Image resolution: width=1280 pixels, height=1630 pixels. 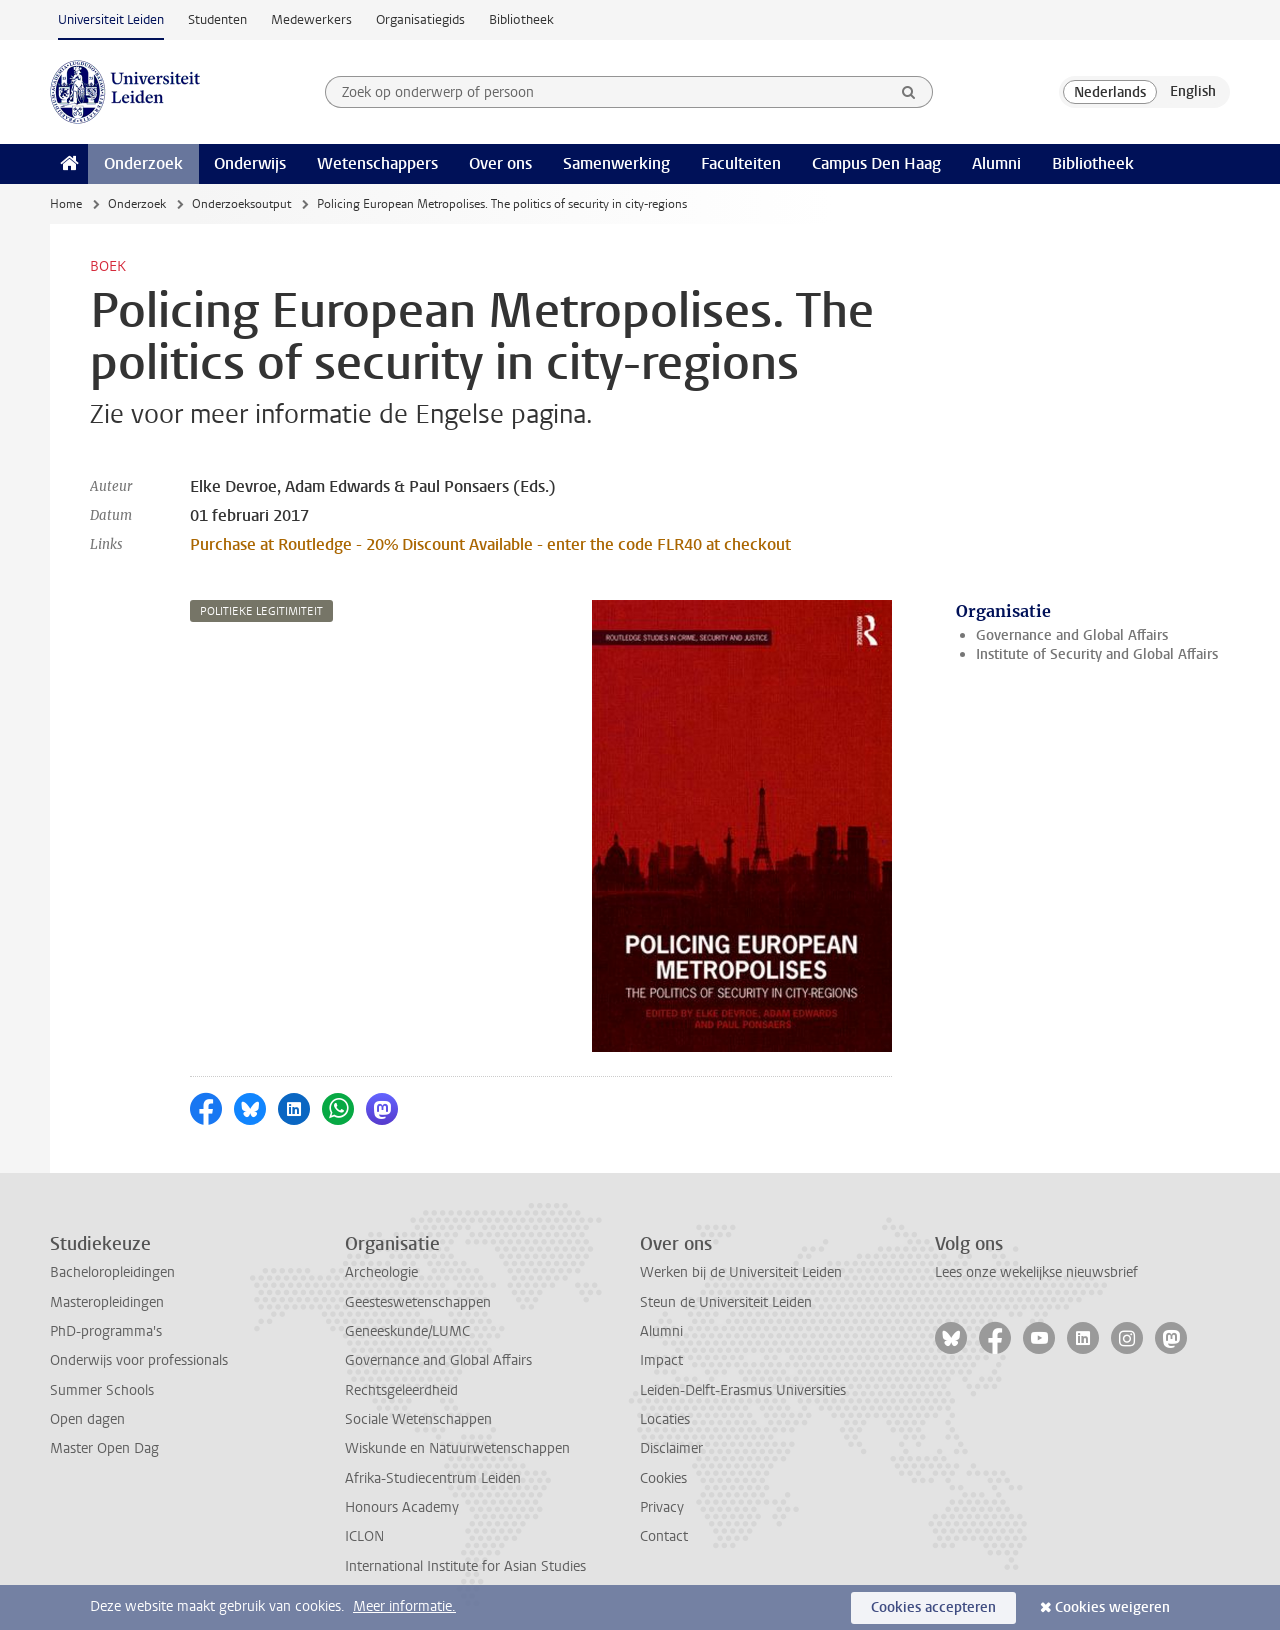 I want to click on International Institute for Asian Studies, so click(x=465, y=1566).